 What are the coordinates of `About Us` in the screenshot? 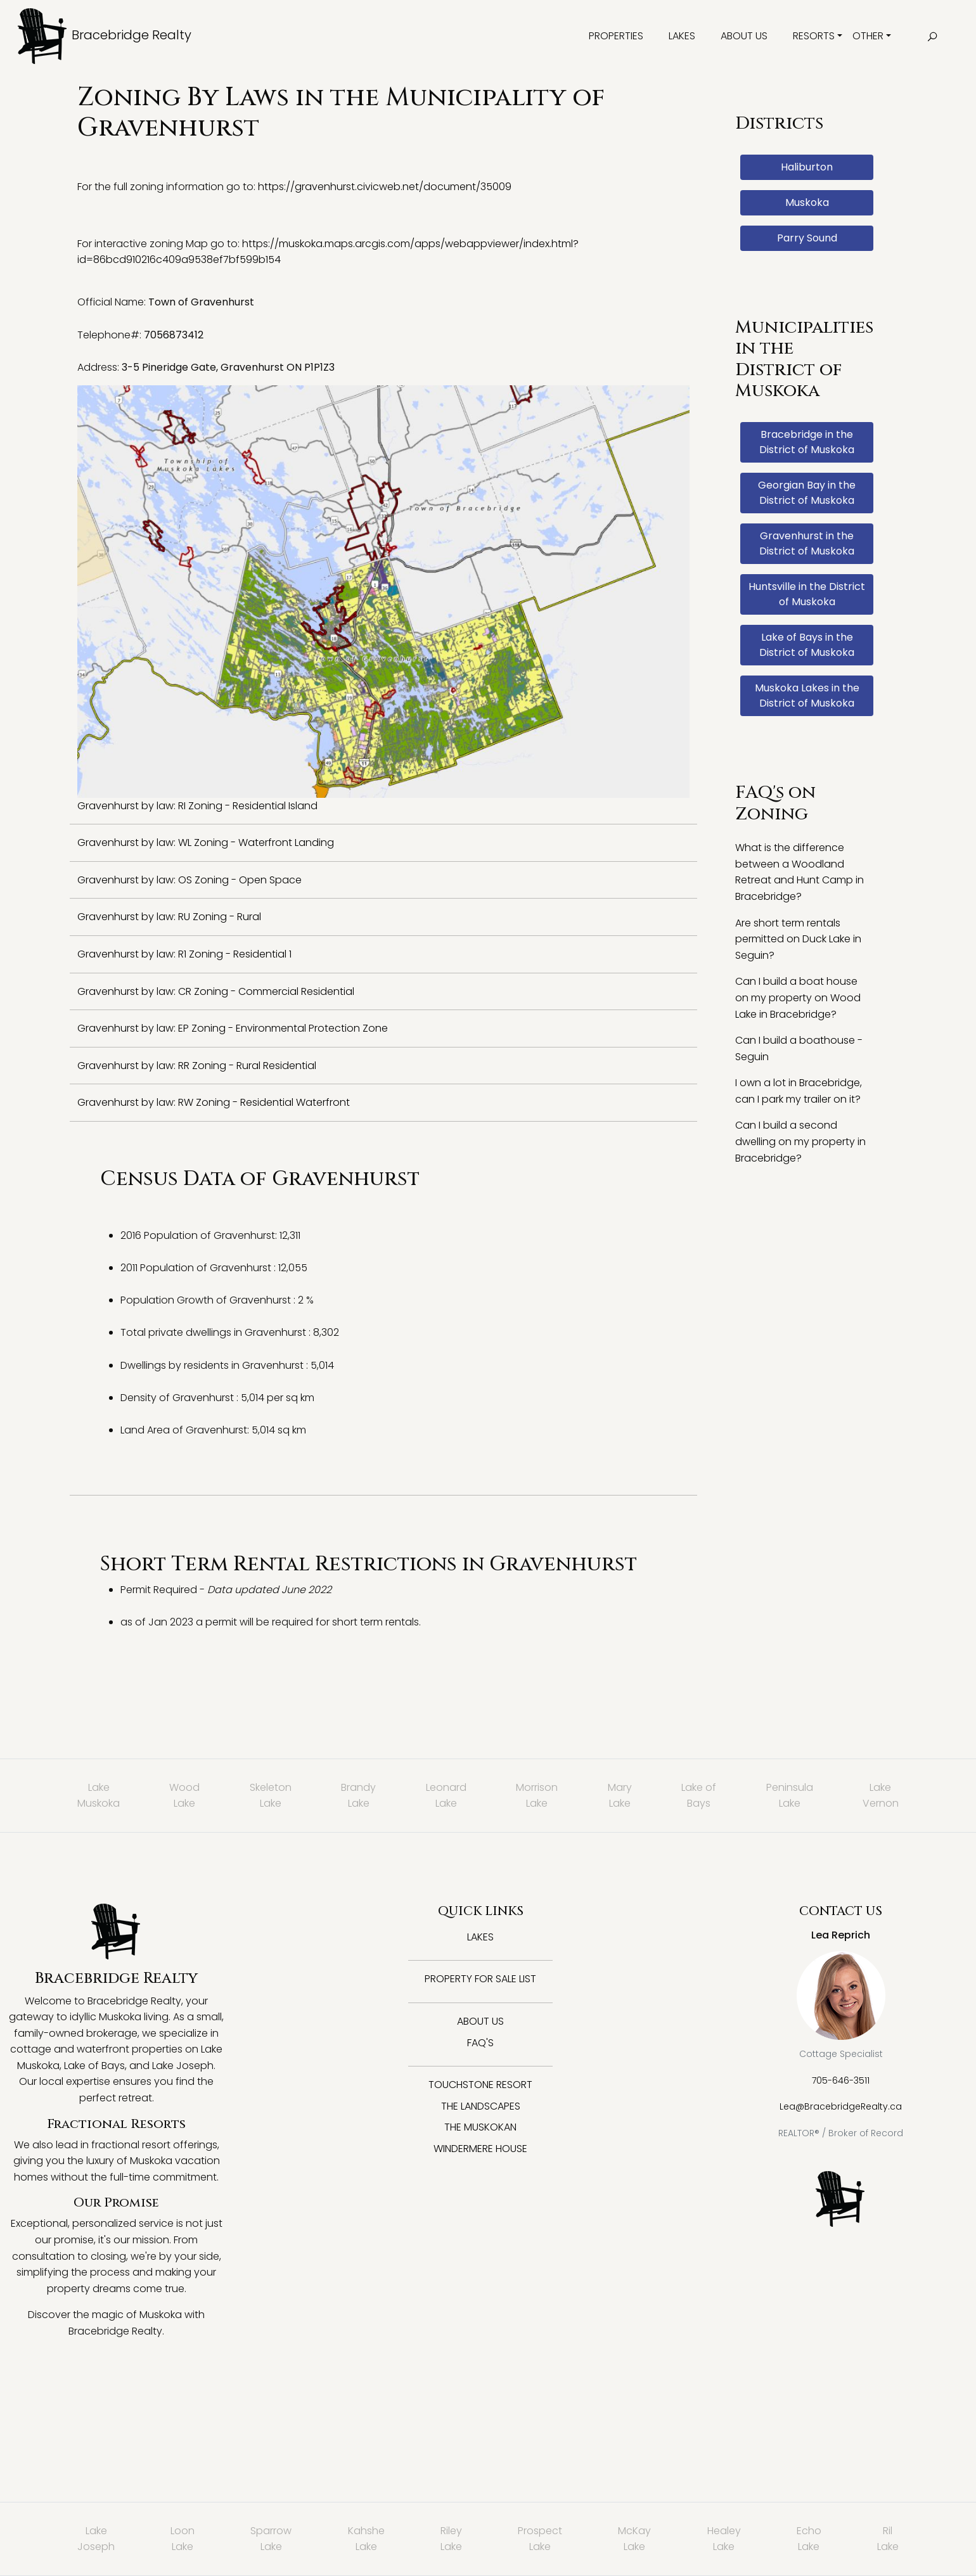 It's located at (744, 36).